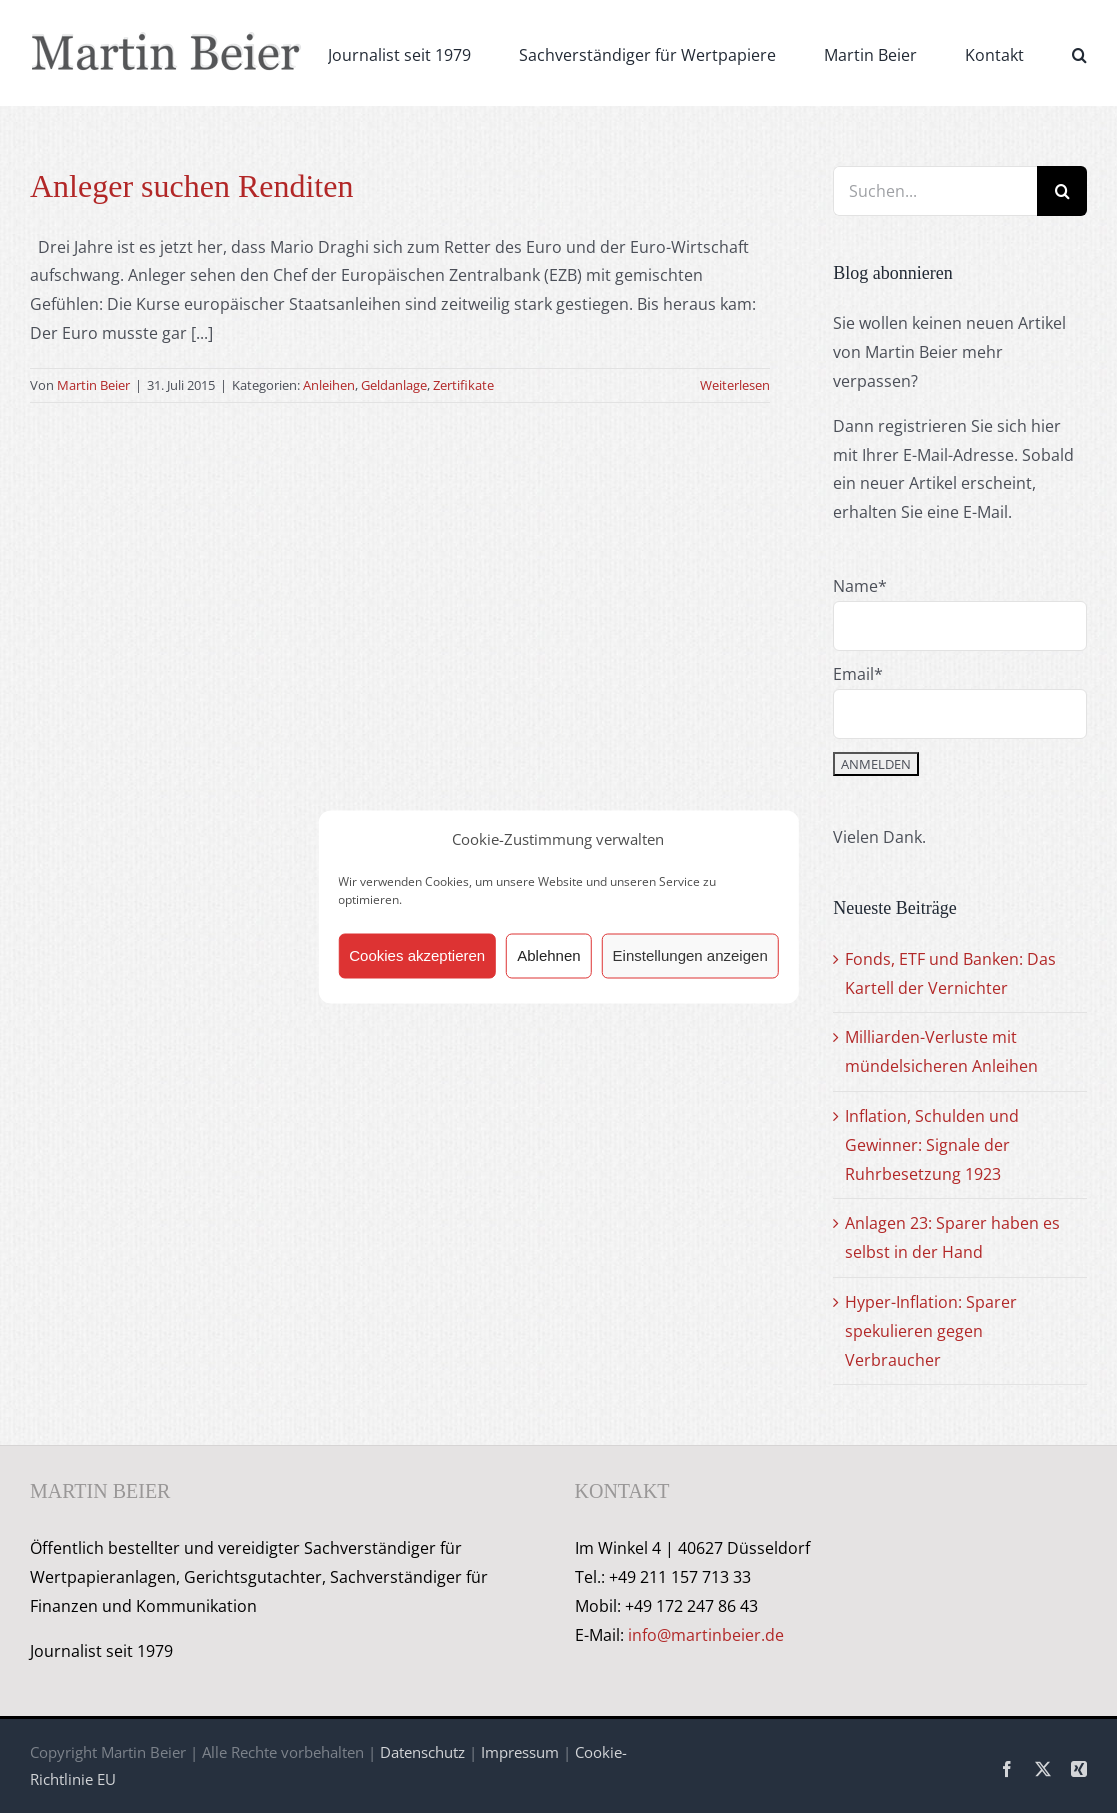  Describe the element at coordinates (463, 385) in the screenshot. I see `Zertifikate` at that location.